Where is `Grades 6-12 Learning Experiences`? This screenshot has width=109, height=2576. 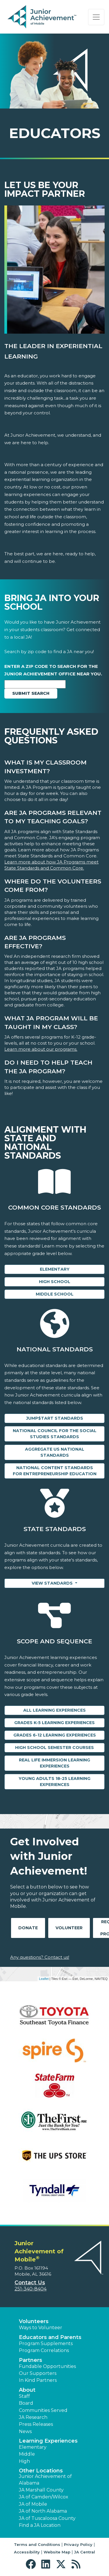 Grades 6-12 Learning Experiences is located at coordinates (54, 1735).